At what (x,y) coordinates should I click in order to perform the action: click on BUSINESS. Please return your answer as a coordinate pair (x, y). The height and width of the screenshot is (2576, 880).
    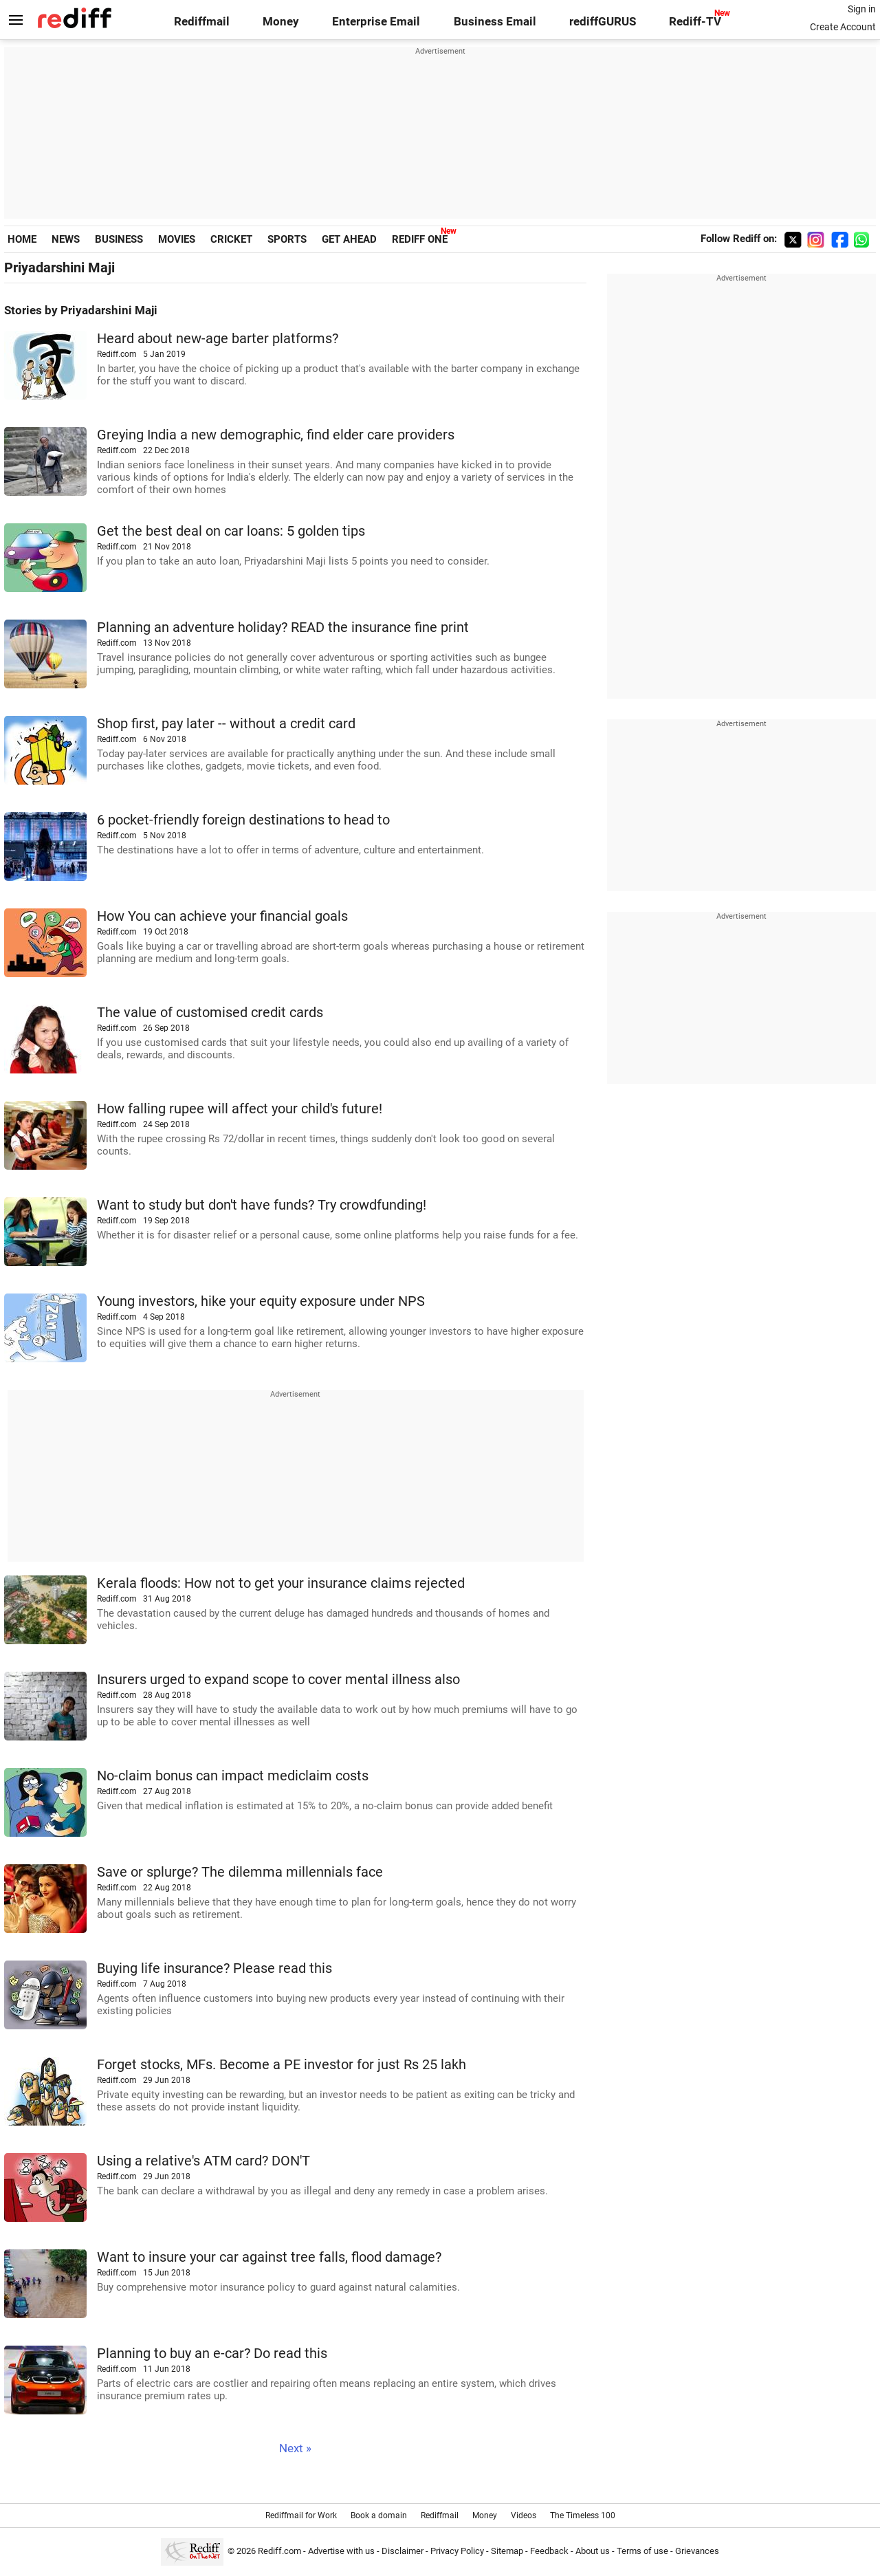
    Looking at the image, I should click on (119, 239).